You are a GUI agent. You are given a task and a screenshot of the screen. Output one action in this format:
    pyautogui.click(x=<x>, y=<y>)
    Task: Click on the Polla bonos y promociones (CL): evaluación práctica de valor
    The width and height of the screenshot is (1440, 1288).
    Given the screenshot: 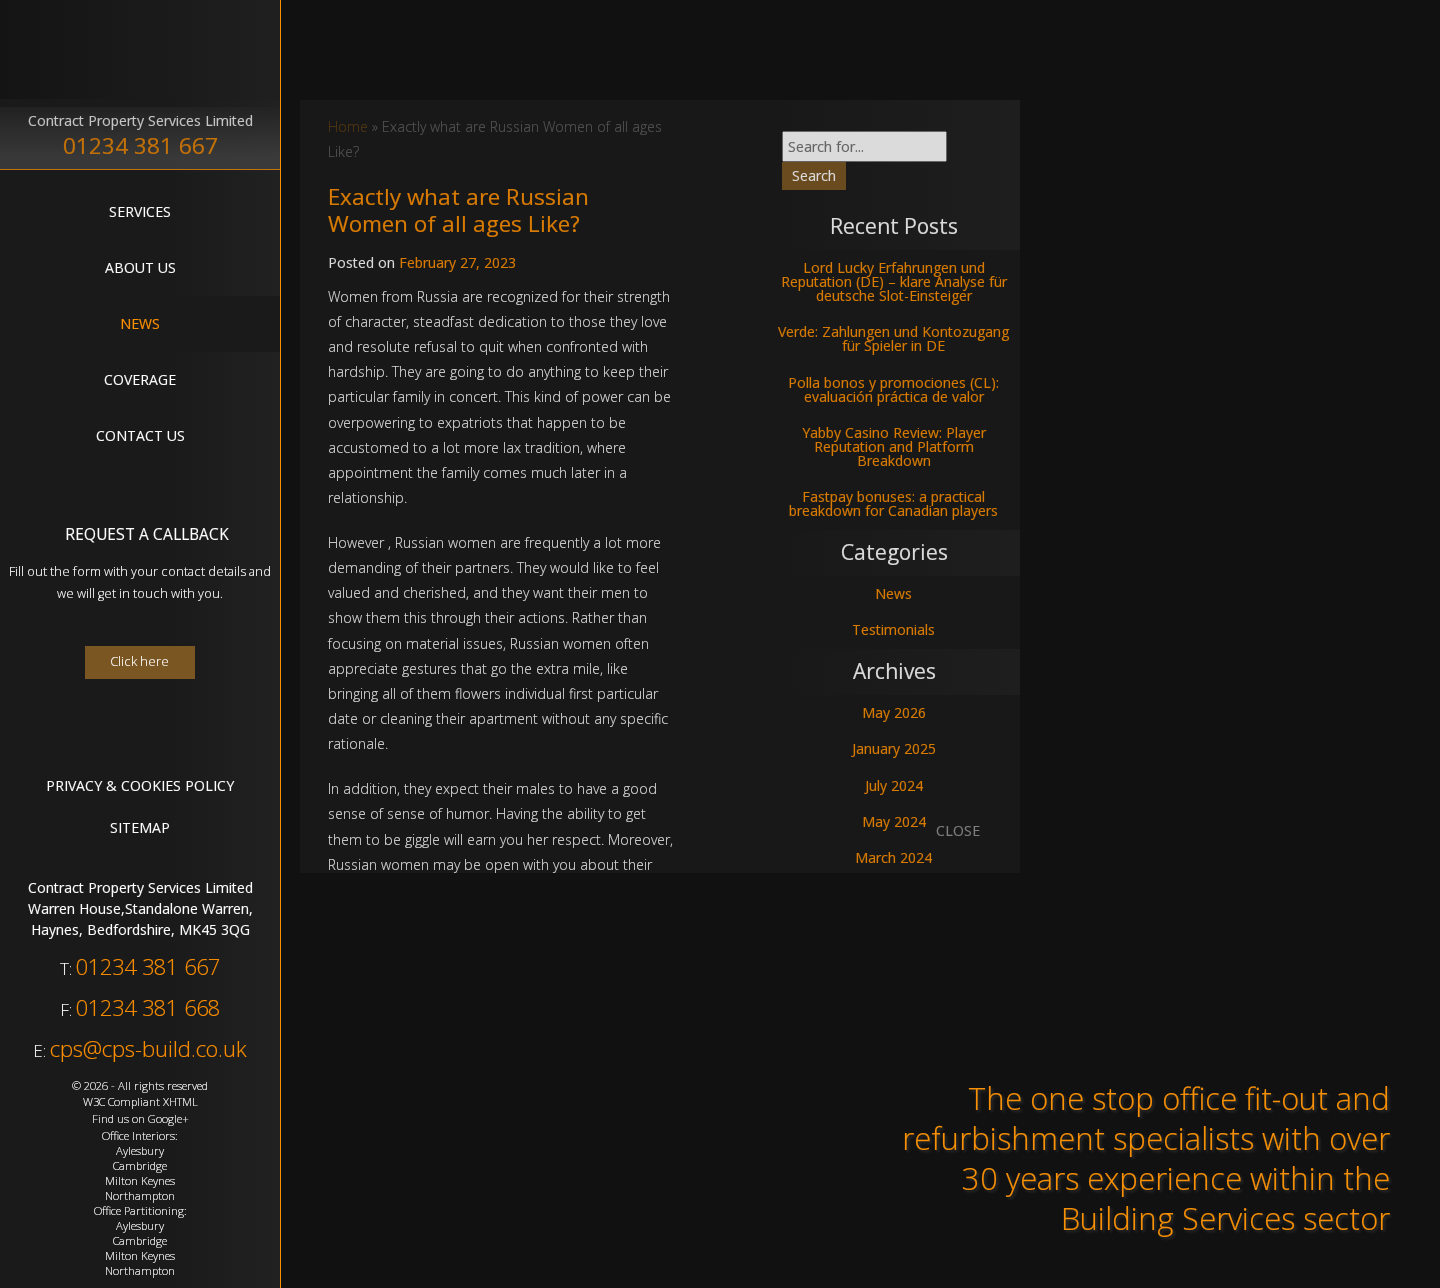 What is the action you would take?
    pyautogui.click(x=893, y=389)
    